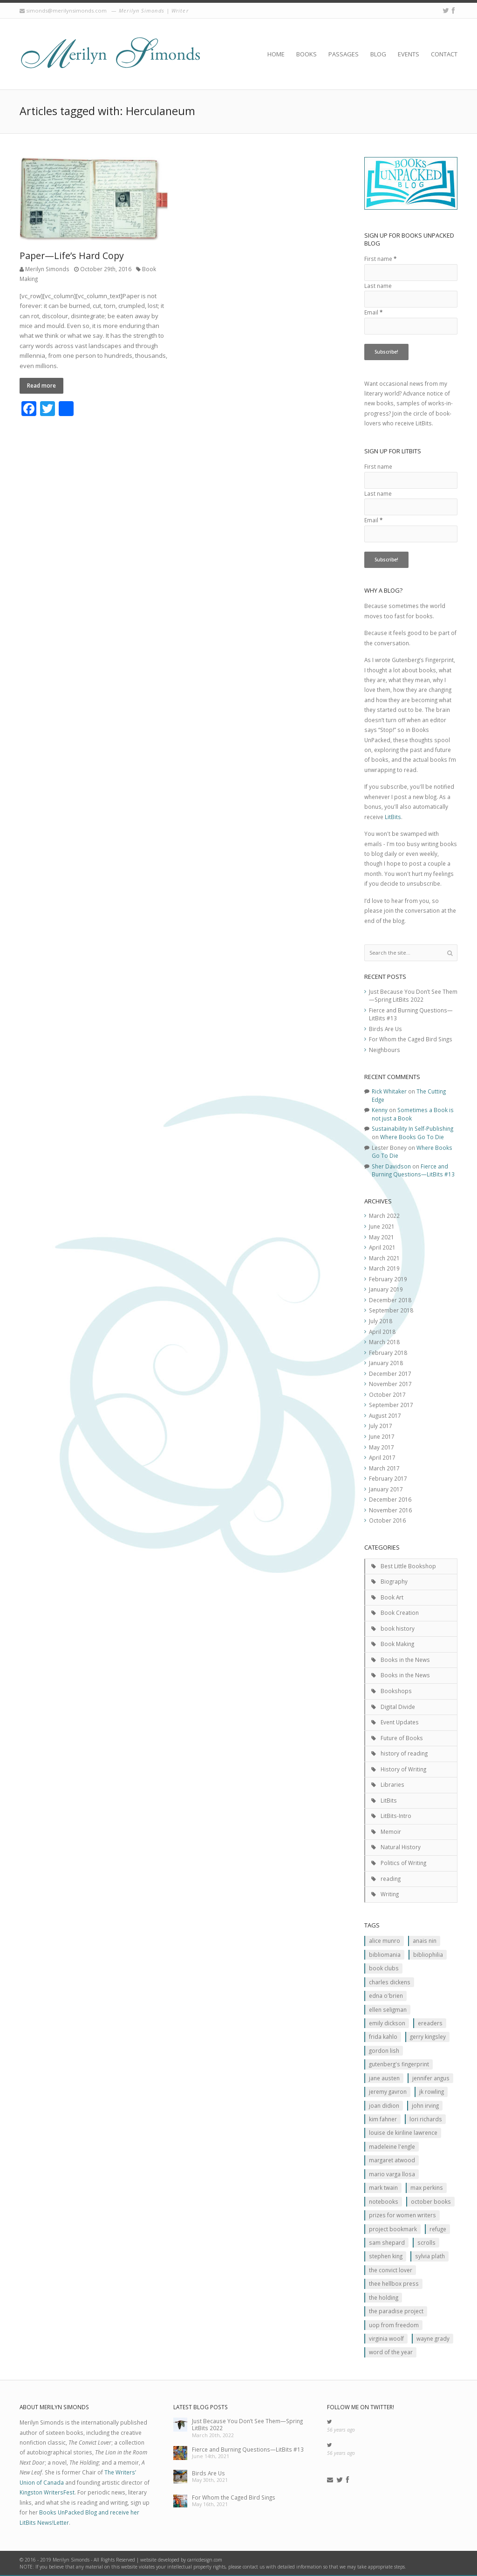  Describe the element at coordinates (412, 1128) in the screenshot. I see `Sustainability In Self-Publishing` at that location.